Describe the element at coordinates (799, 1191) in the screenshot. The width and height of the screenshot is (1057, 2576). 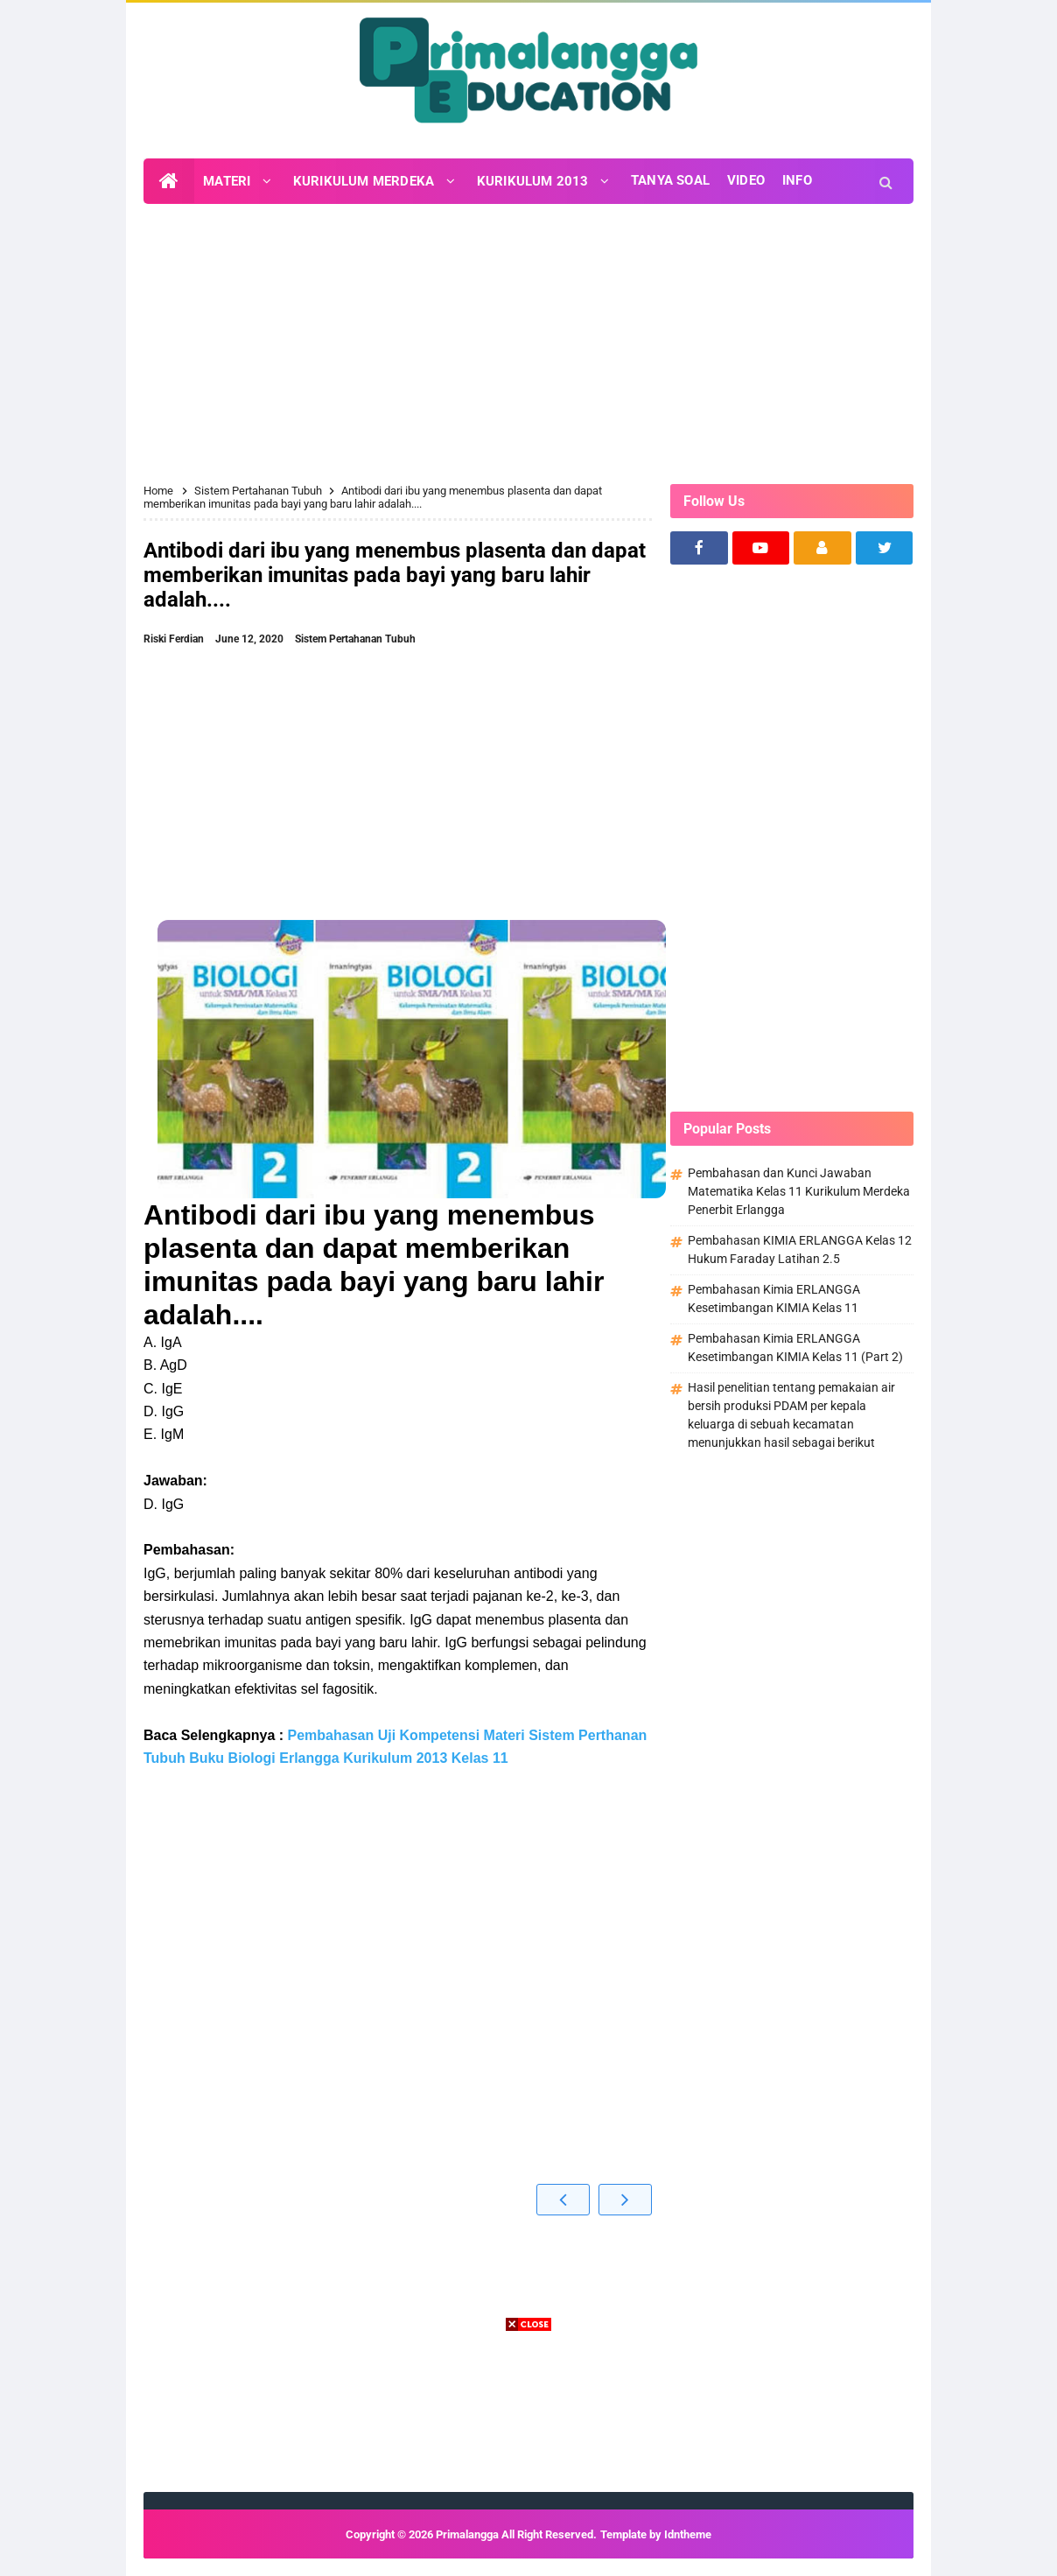
I see `Pembahasan dan Kunci Jawaban Matematika Kelas 11 Kurikulum Merdeka Penerbit Erlangga` at that location.